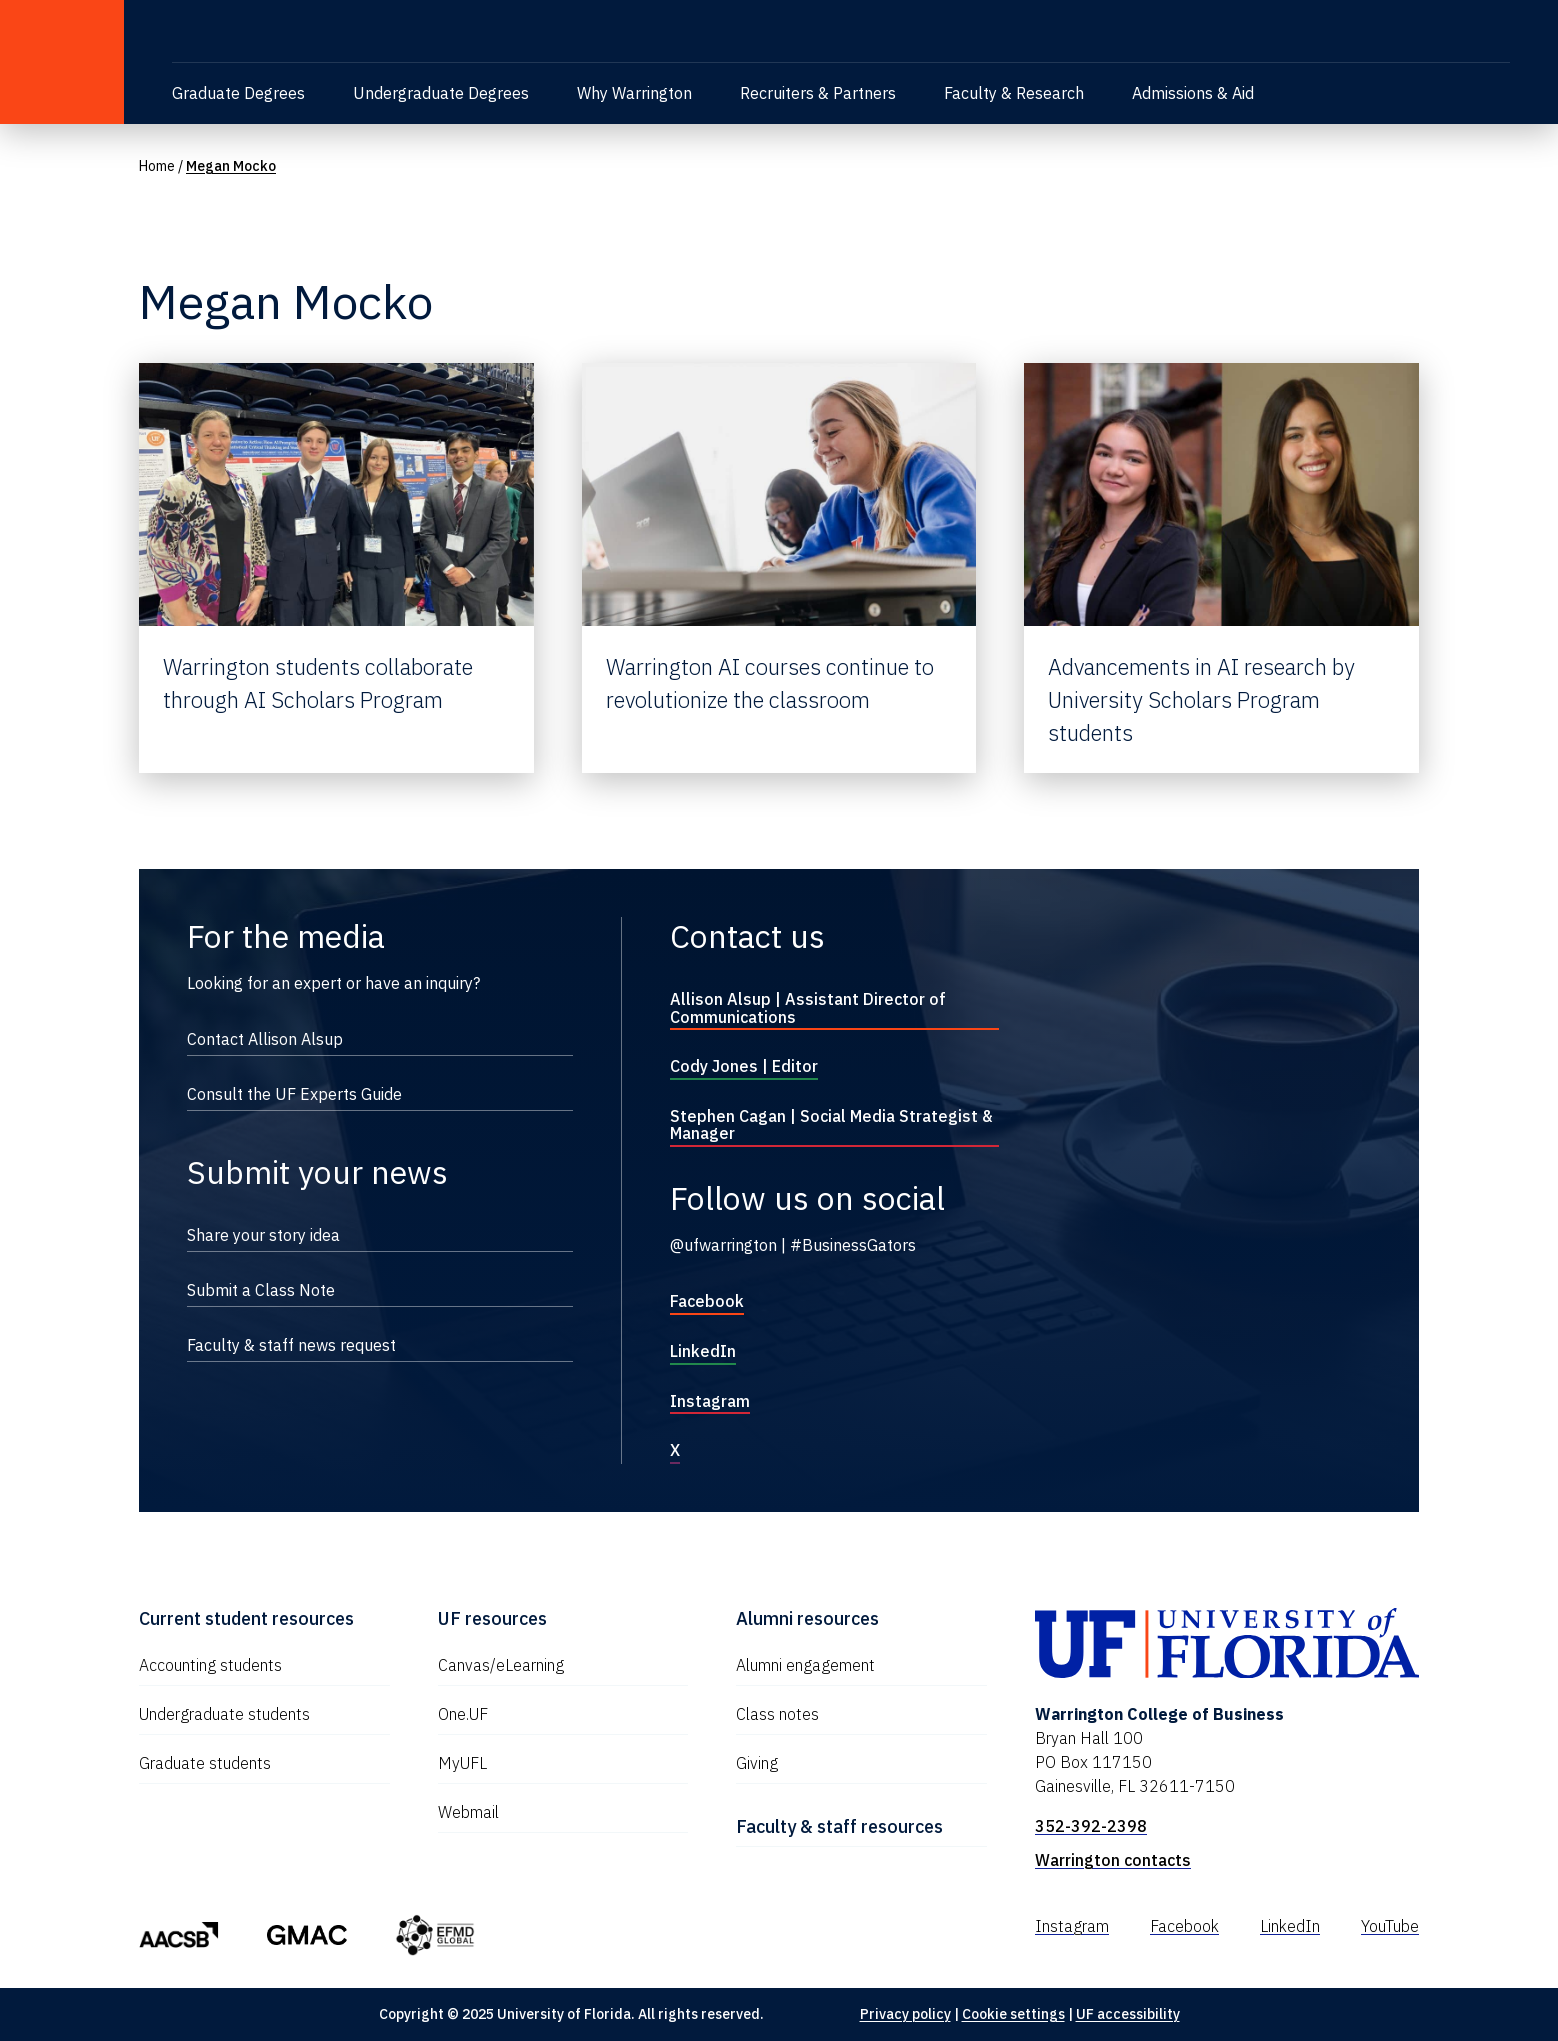 The height and width of the screenshot is (2041, 1558). What do you see at coordinates (238, 93) in the screenshot?
I see `Graduate Degrees` at bounding box center [238, 93].